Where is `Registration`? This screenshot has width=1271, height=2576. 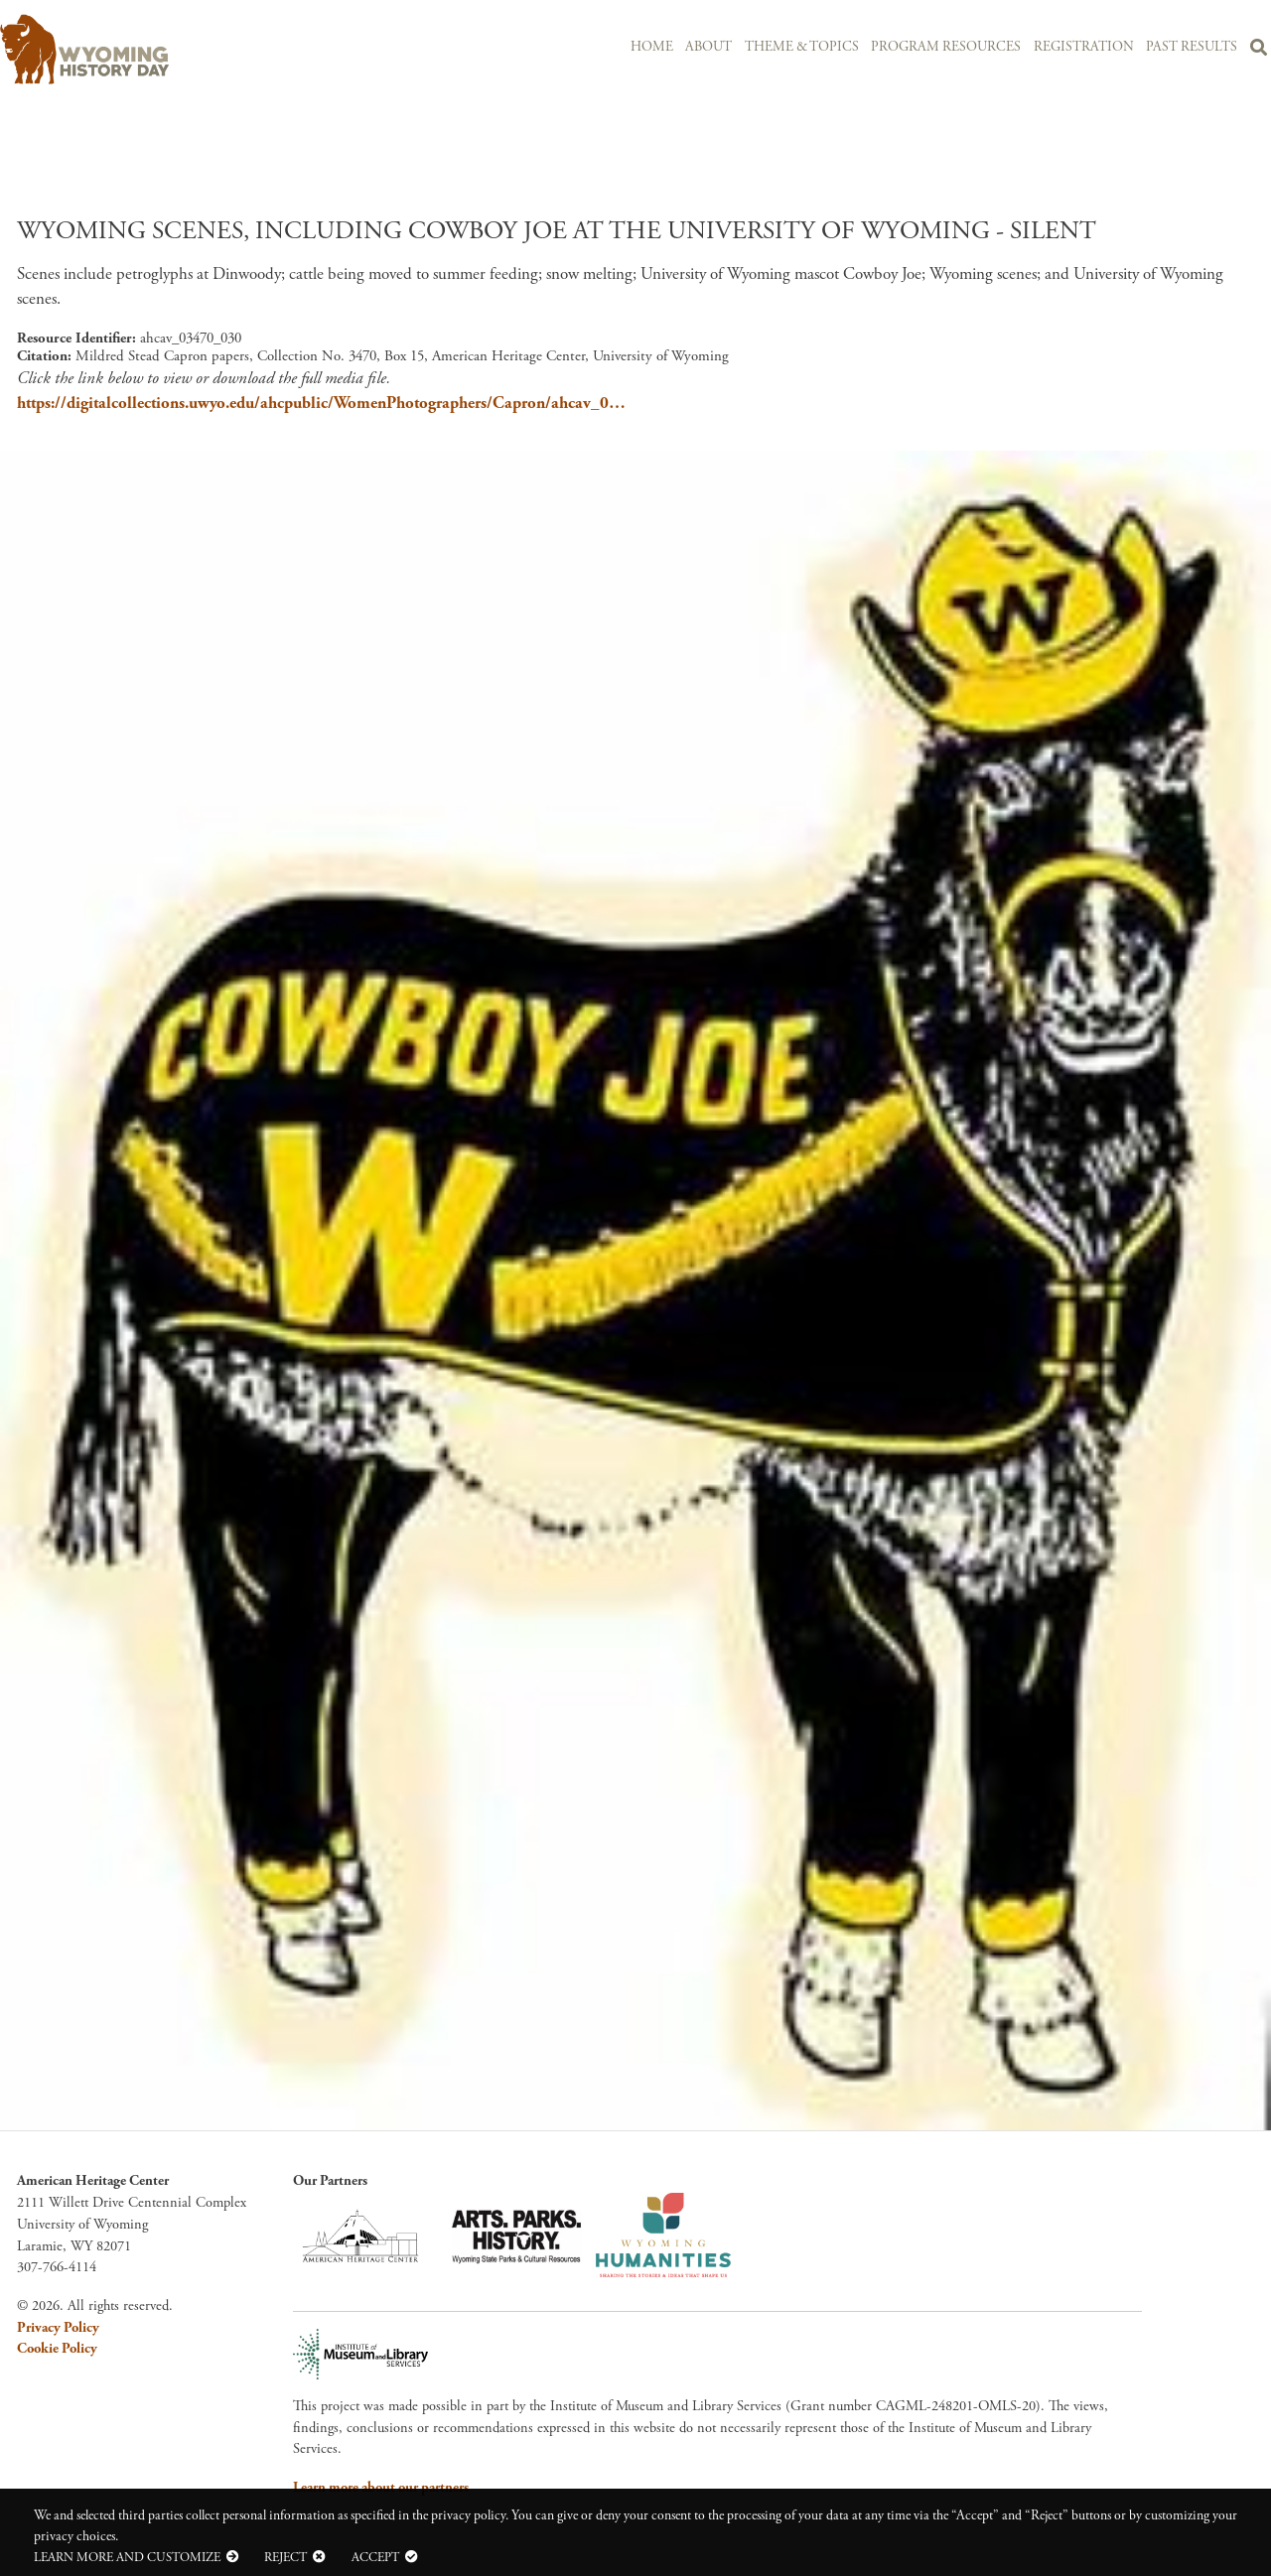
Registration is located at coordinates (1084, 47).